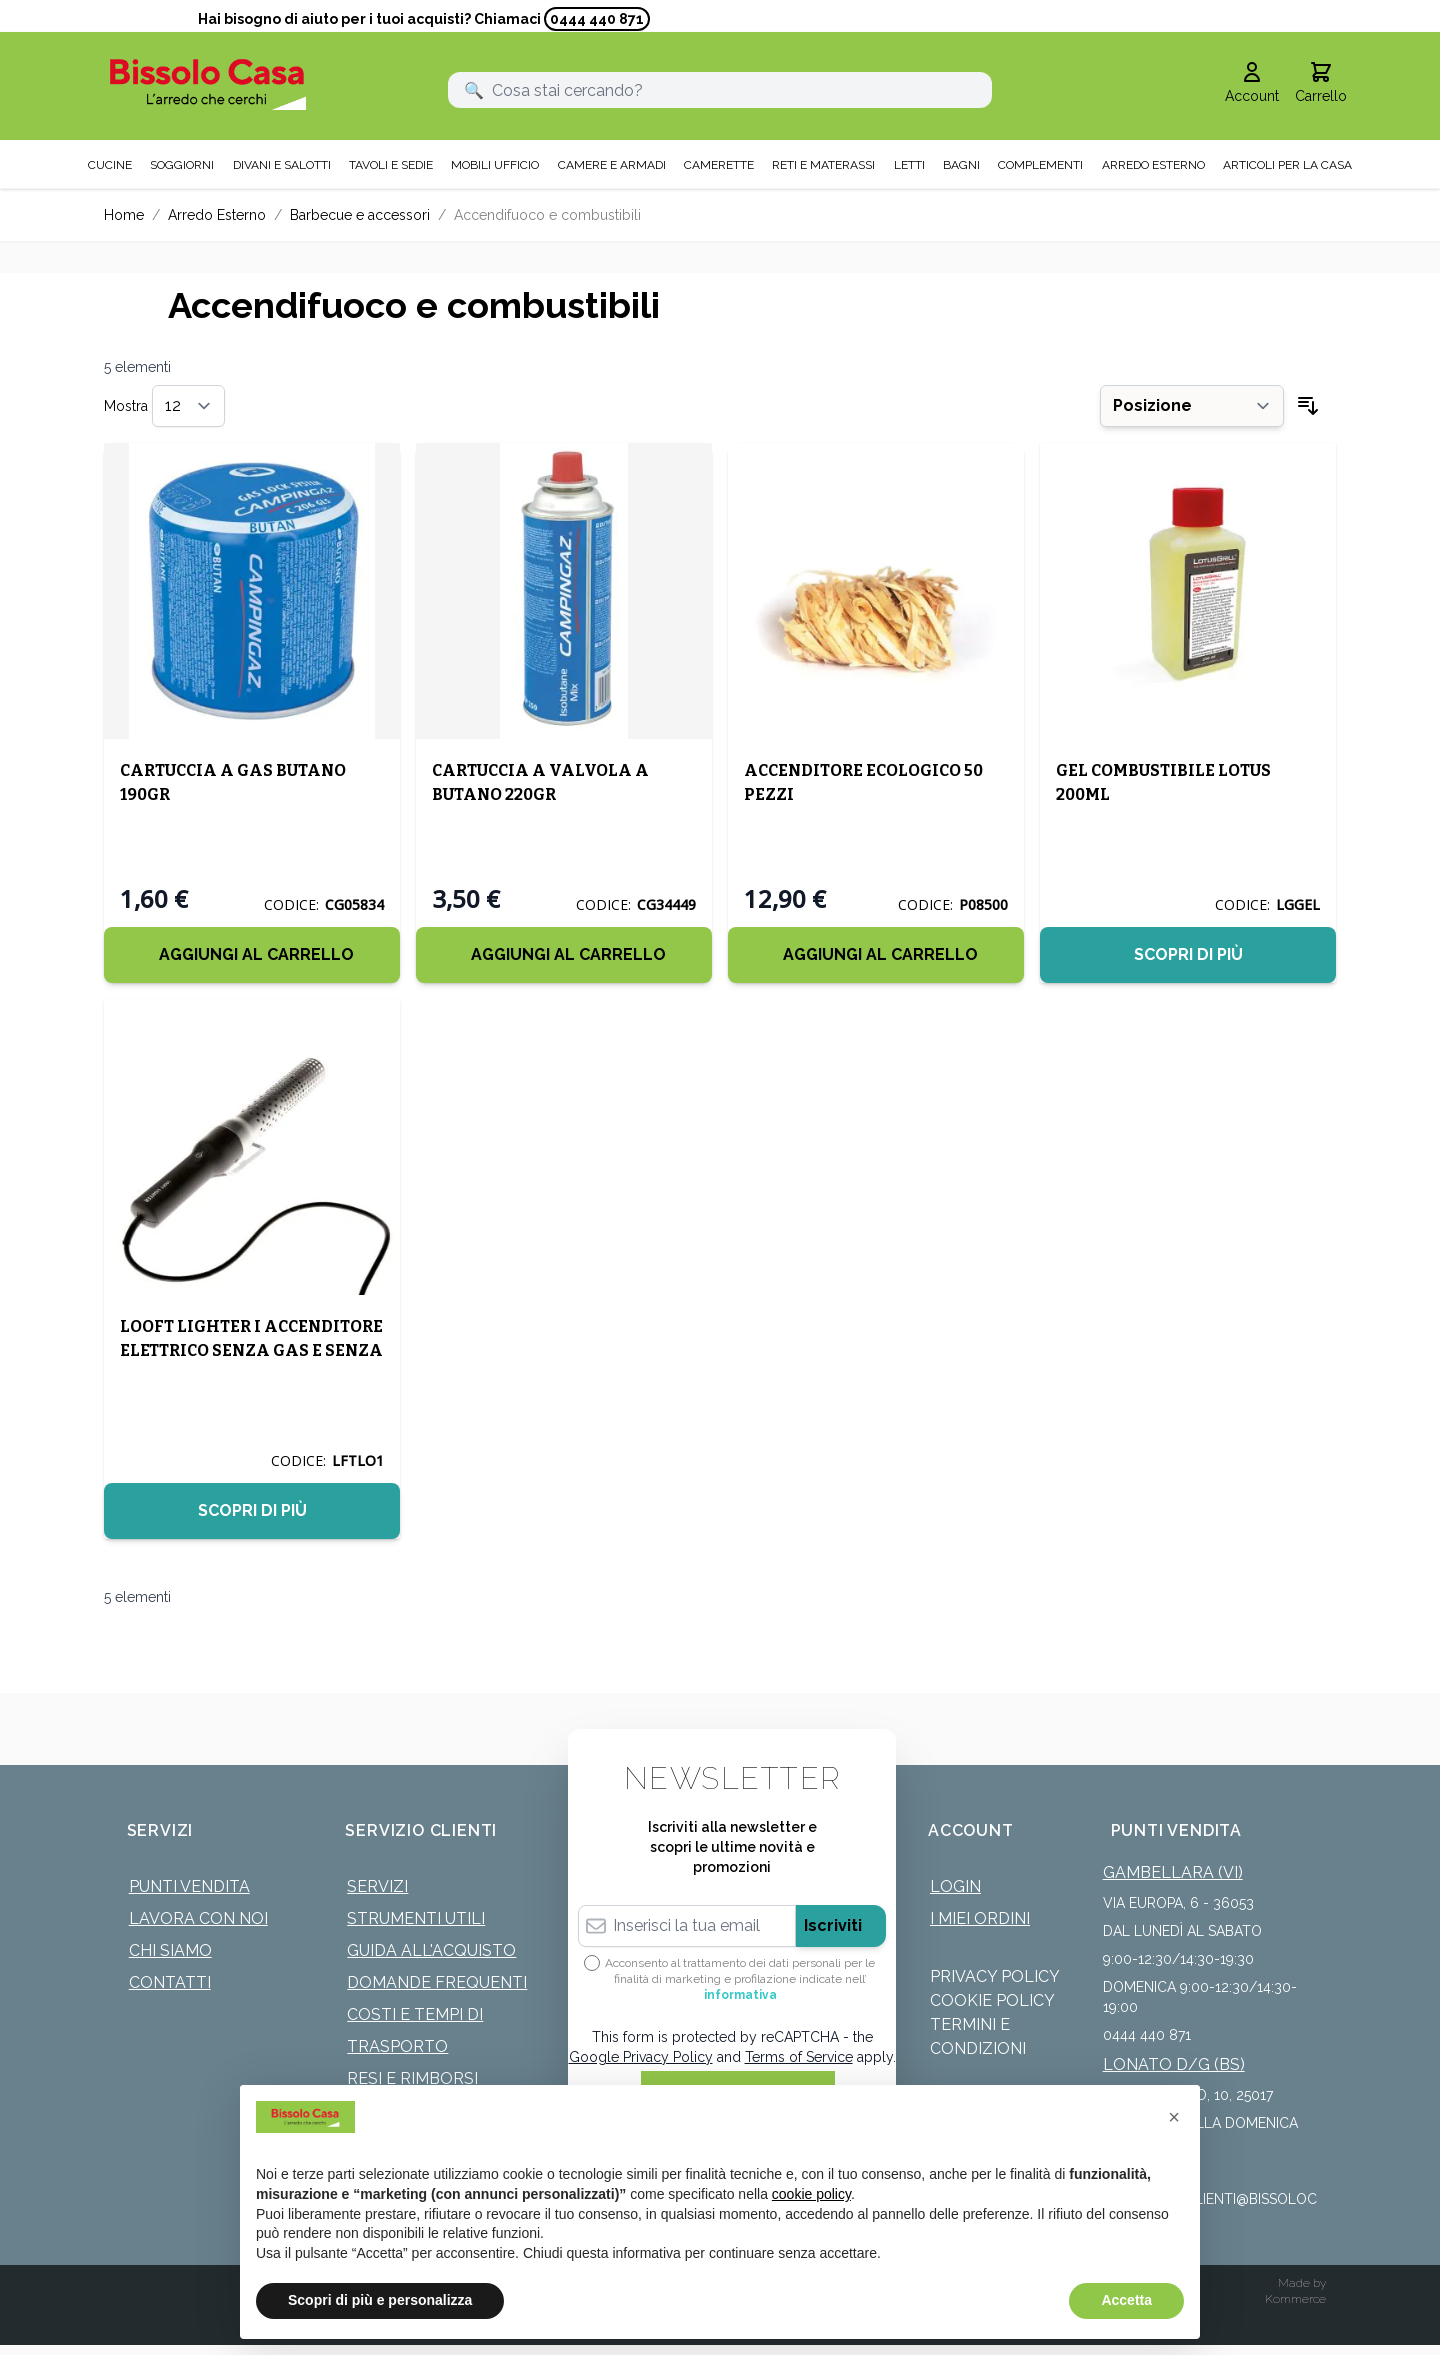 The width and height of the screenshot is (1440, 2355). Describe the element at coordinates (1302, 2283) in the screenshot. I see `Made by` at that location.